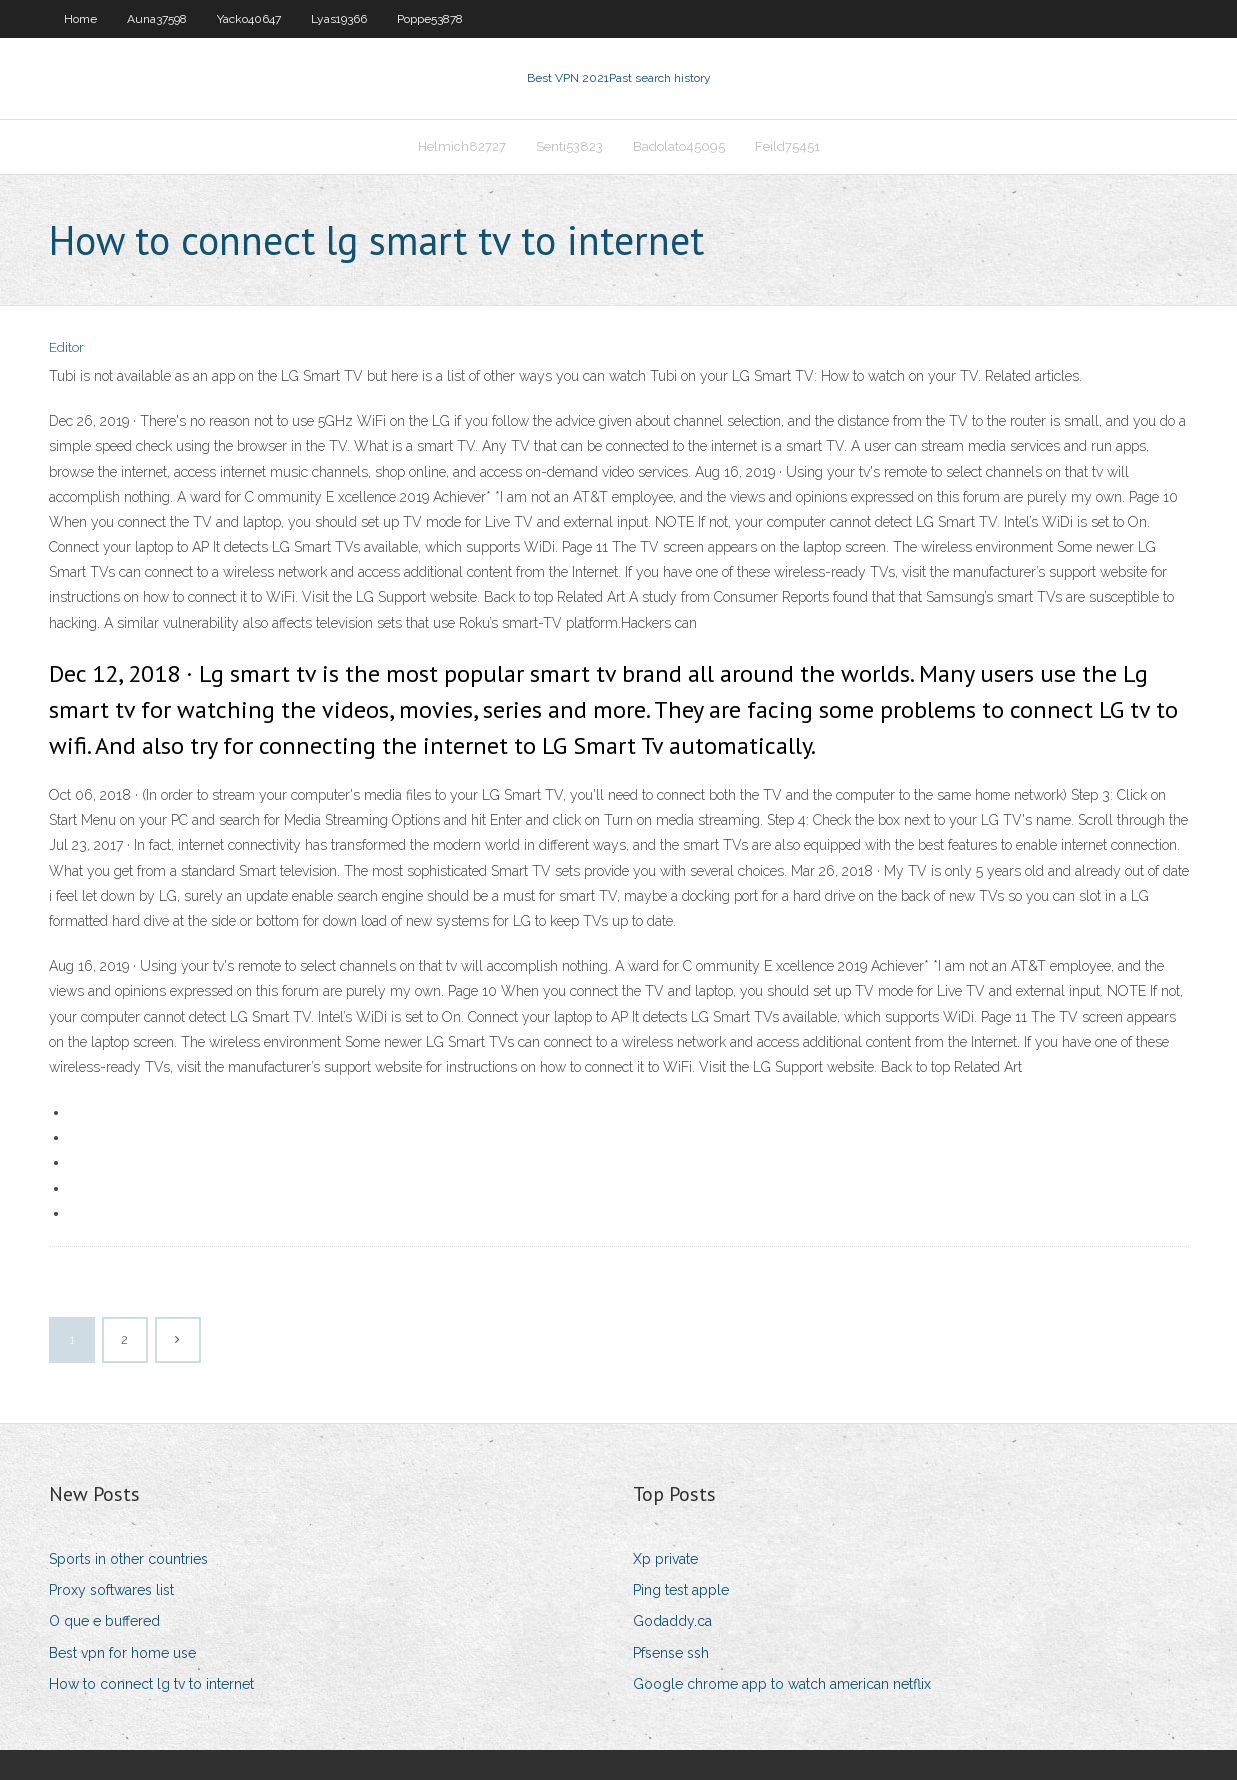  I want to click on Lyas19366, so click(339, 19).